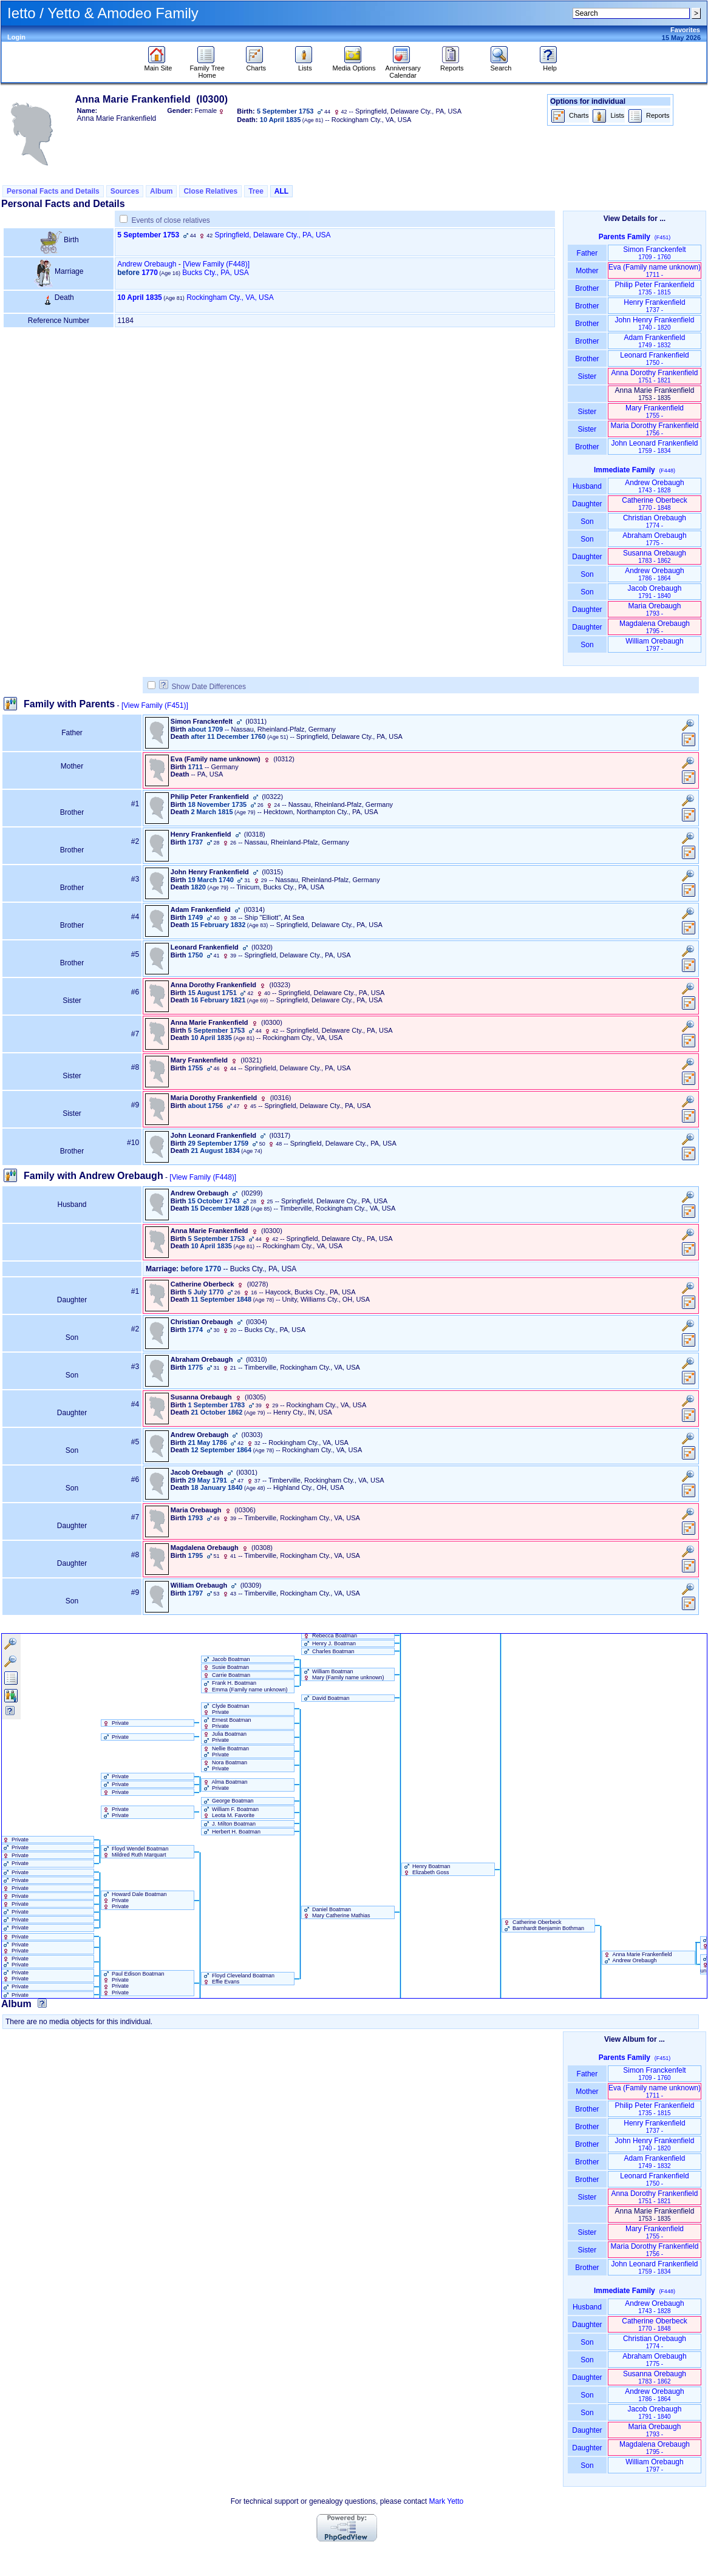 This screenshot has width=708, height=2576. What do you see at coordinates (226, 1667) in the screenshot?
I see `Susie Boatman` at bounding box center [226, 1667].